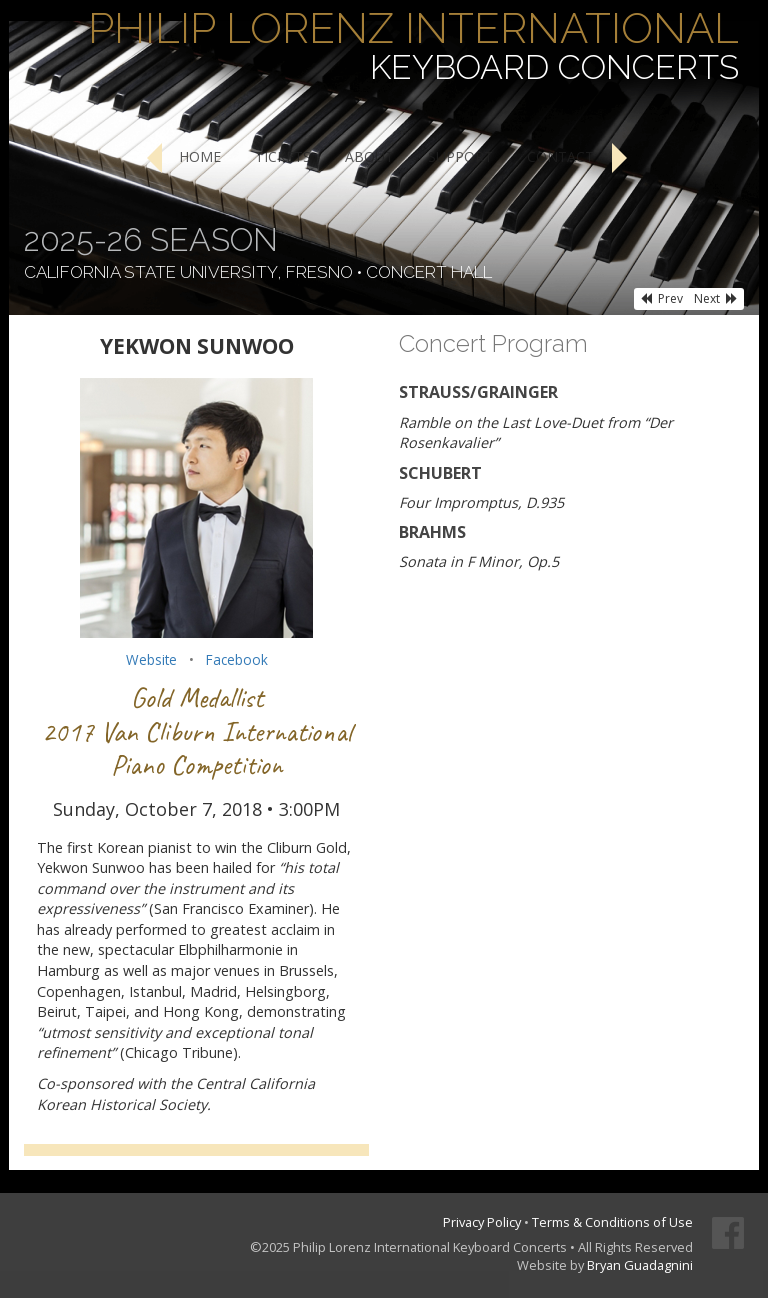 Image resolution: width=768 pixels, height=1298 pixels. What do you see at coordinates (716, 298) in the screenshot?
I see `Next` at bounding box center [716, 298].